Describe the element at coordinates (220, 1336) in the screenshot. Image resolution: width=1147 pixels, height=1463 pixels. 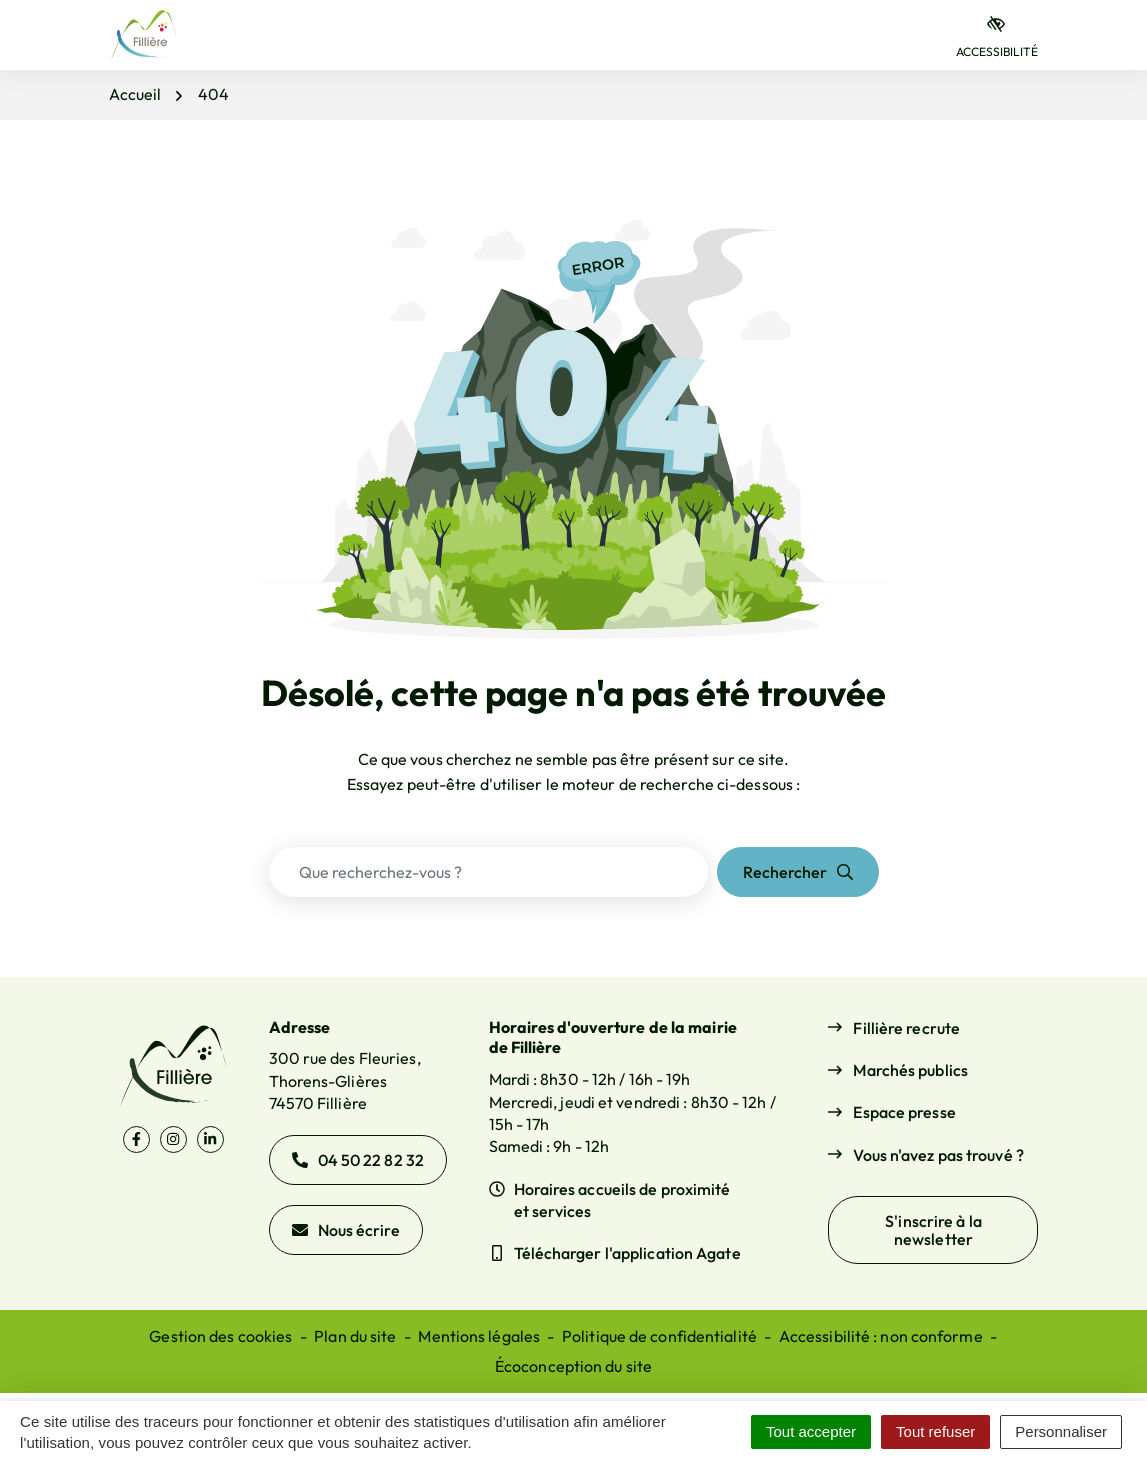
I see `Gestion des cookies [button]` at that location.